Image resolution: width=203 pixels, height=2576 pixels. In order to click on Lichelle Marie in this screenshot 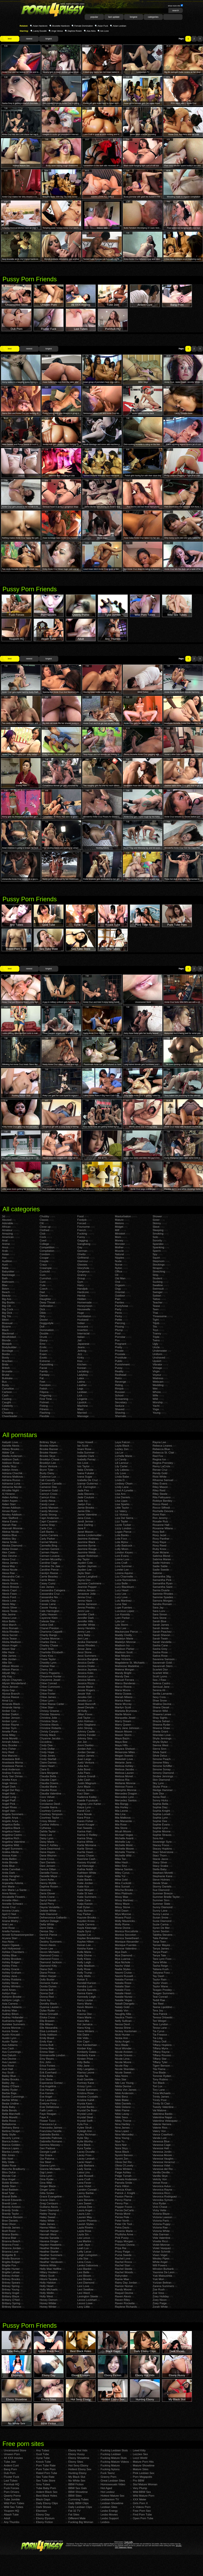, I will do `click(123, 1456)`.